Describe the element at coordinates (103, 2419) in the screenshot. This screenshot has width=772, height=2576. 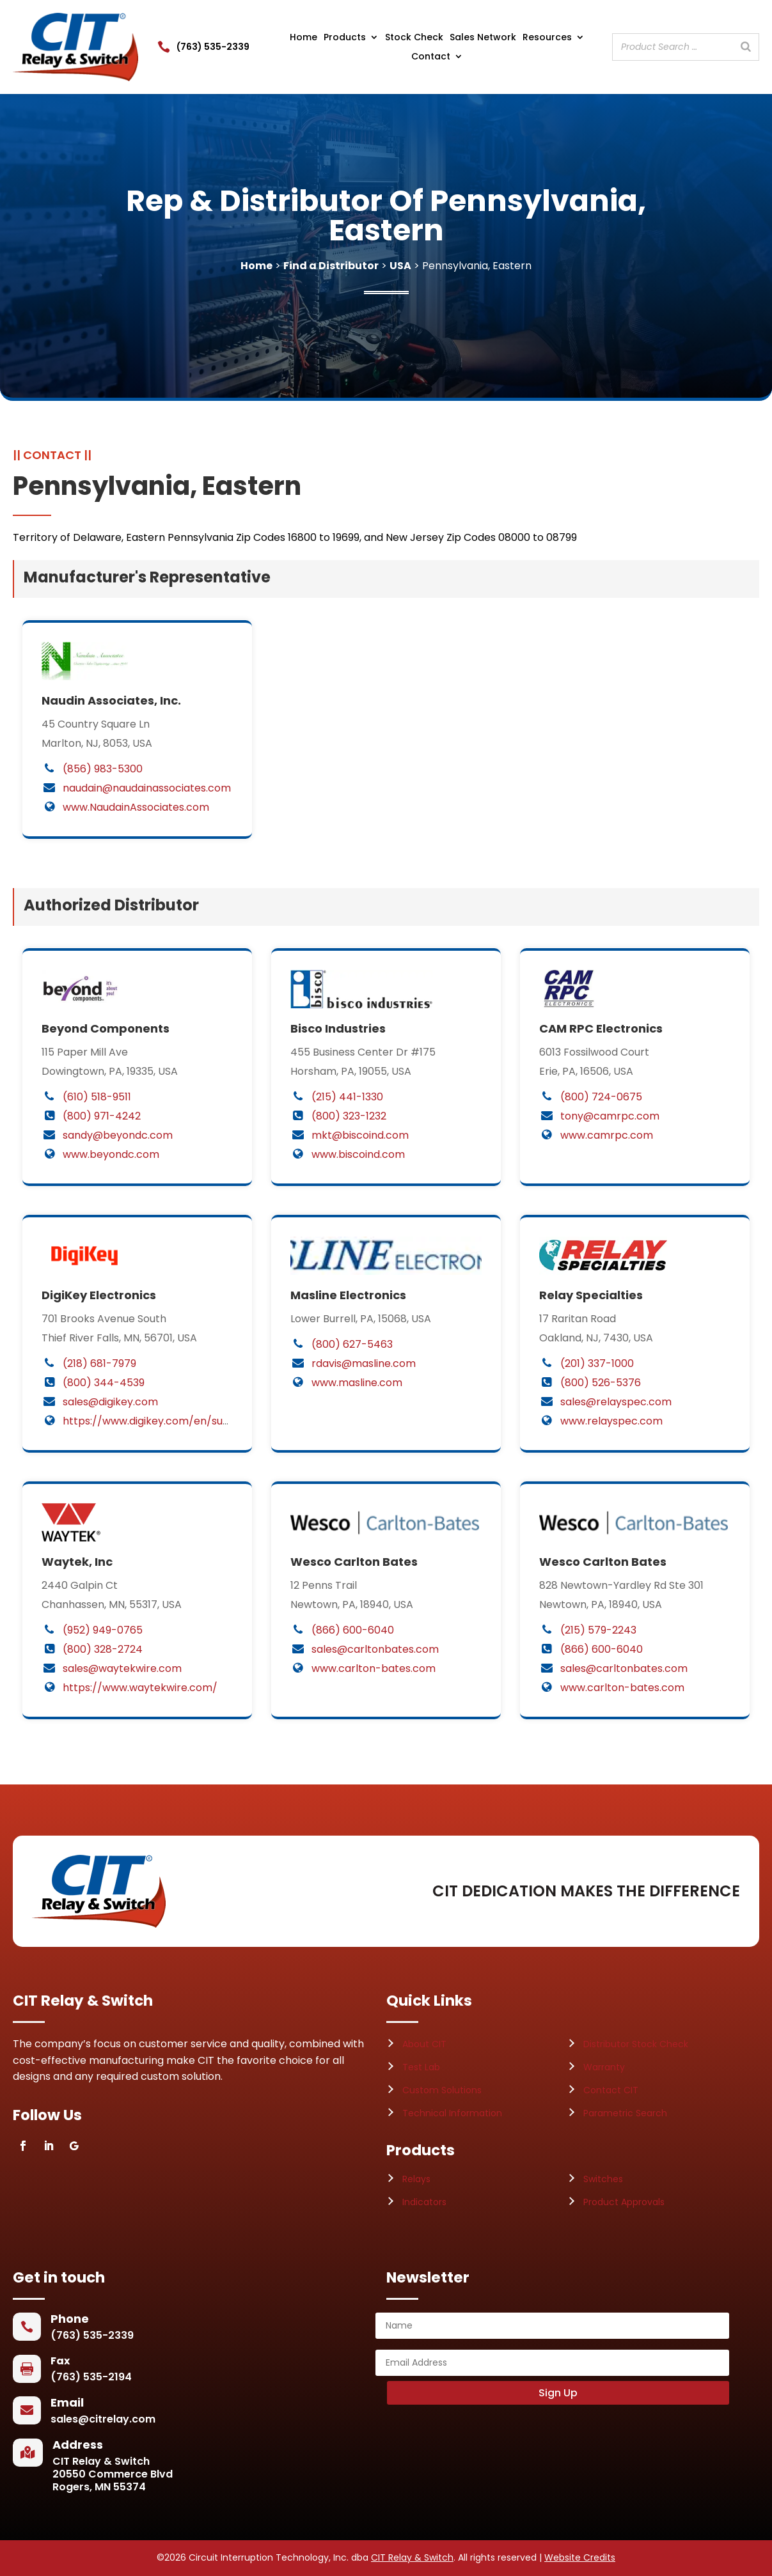
I see `sales@citrelay.com` at that location.